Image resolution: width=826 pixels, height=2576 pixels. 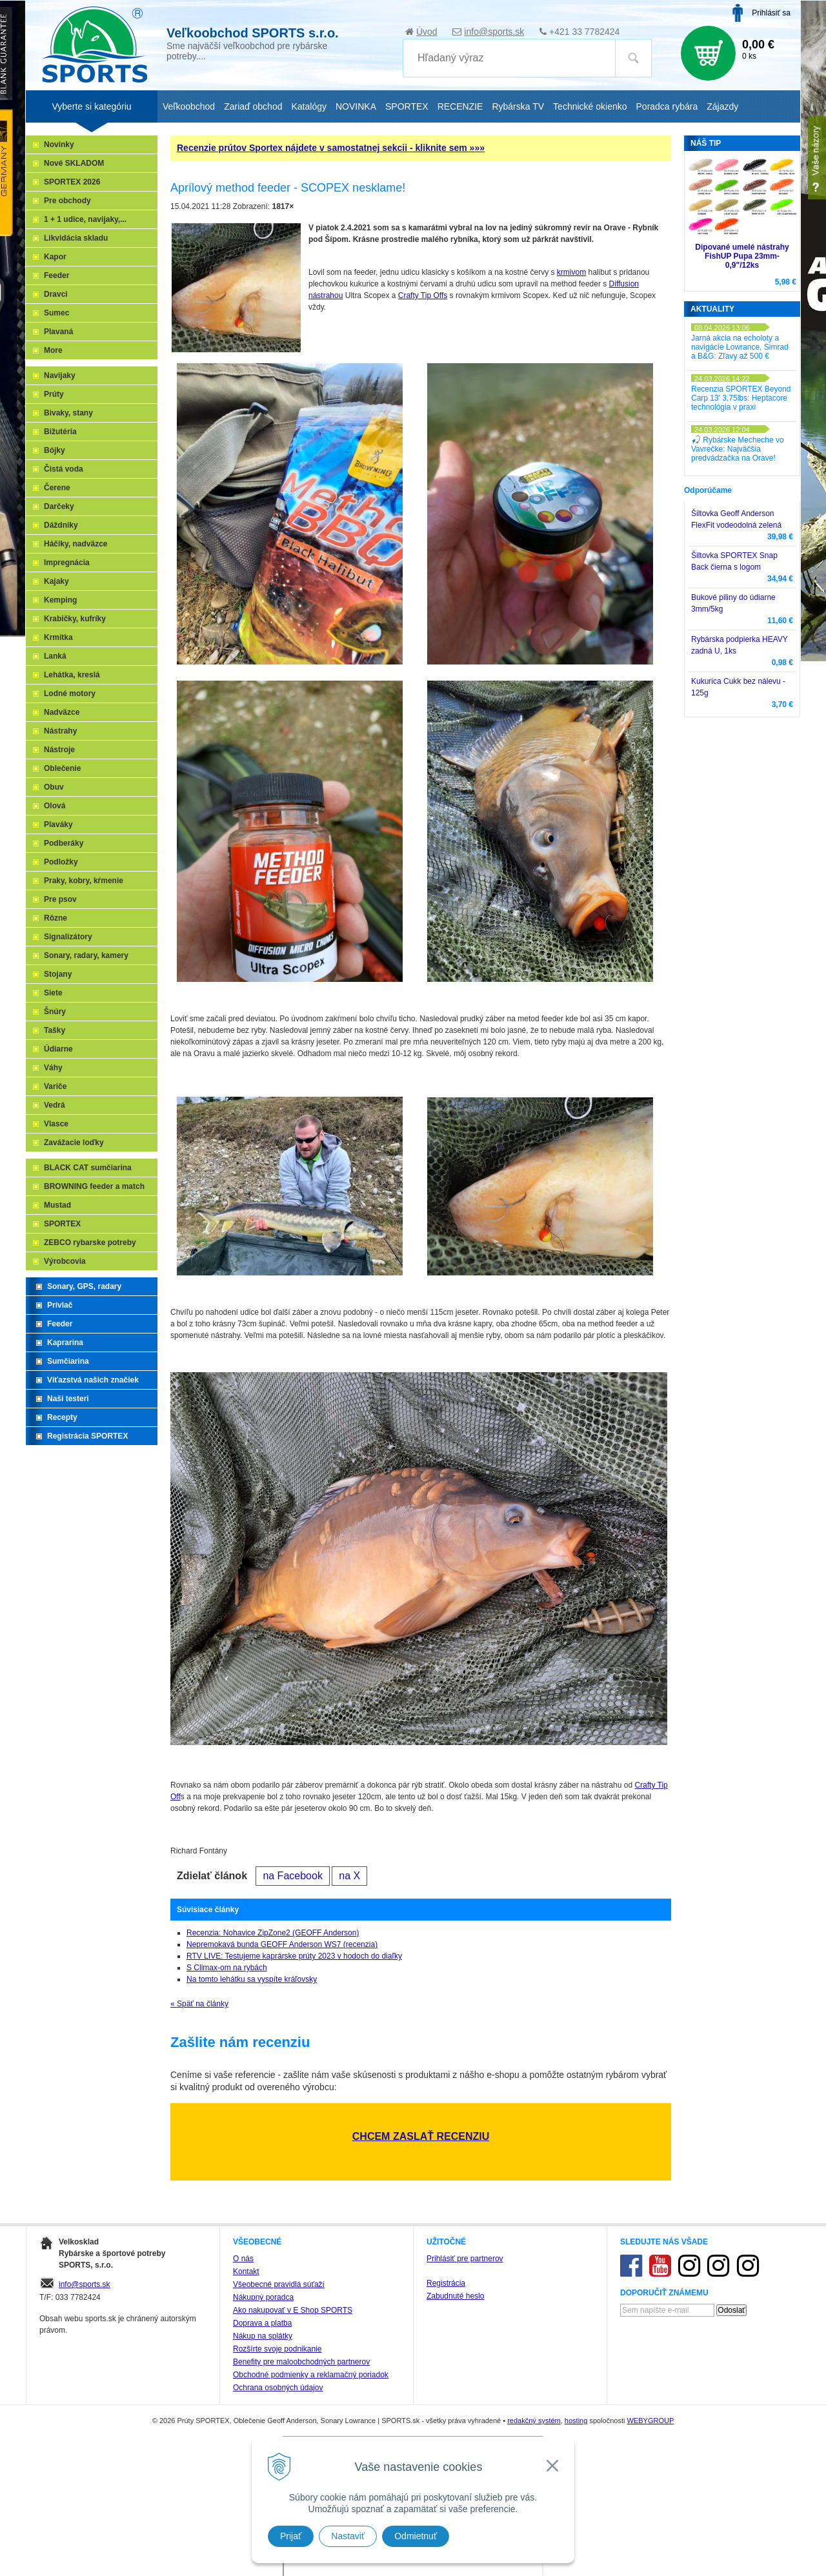 What do you see at coordinates (737, 449) in the screenshot?
I see `🎣 Rybárske Mecheche vo Vavrečke: Najväčšia predvádzačka na Orave!` at bounding box center [737, 449].